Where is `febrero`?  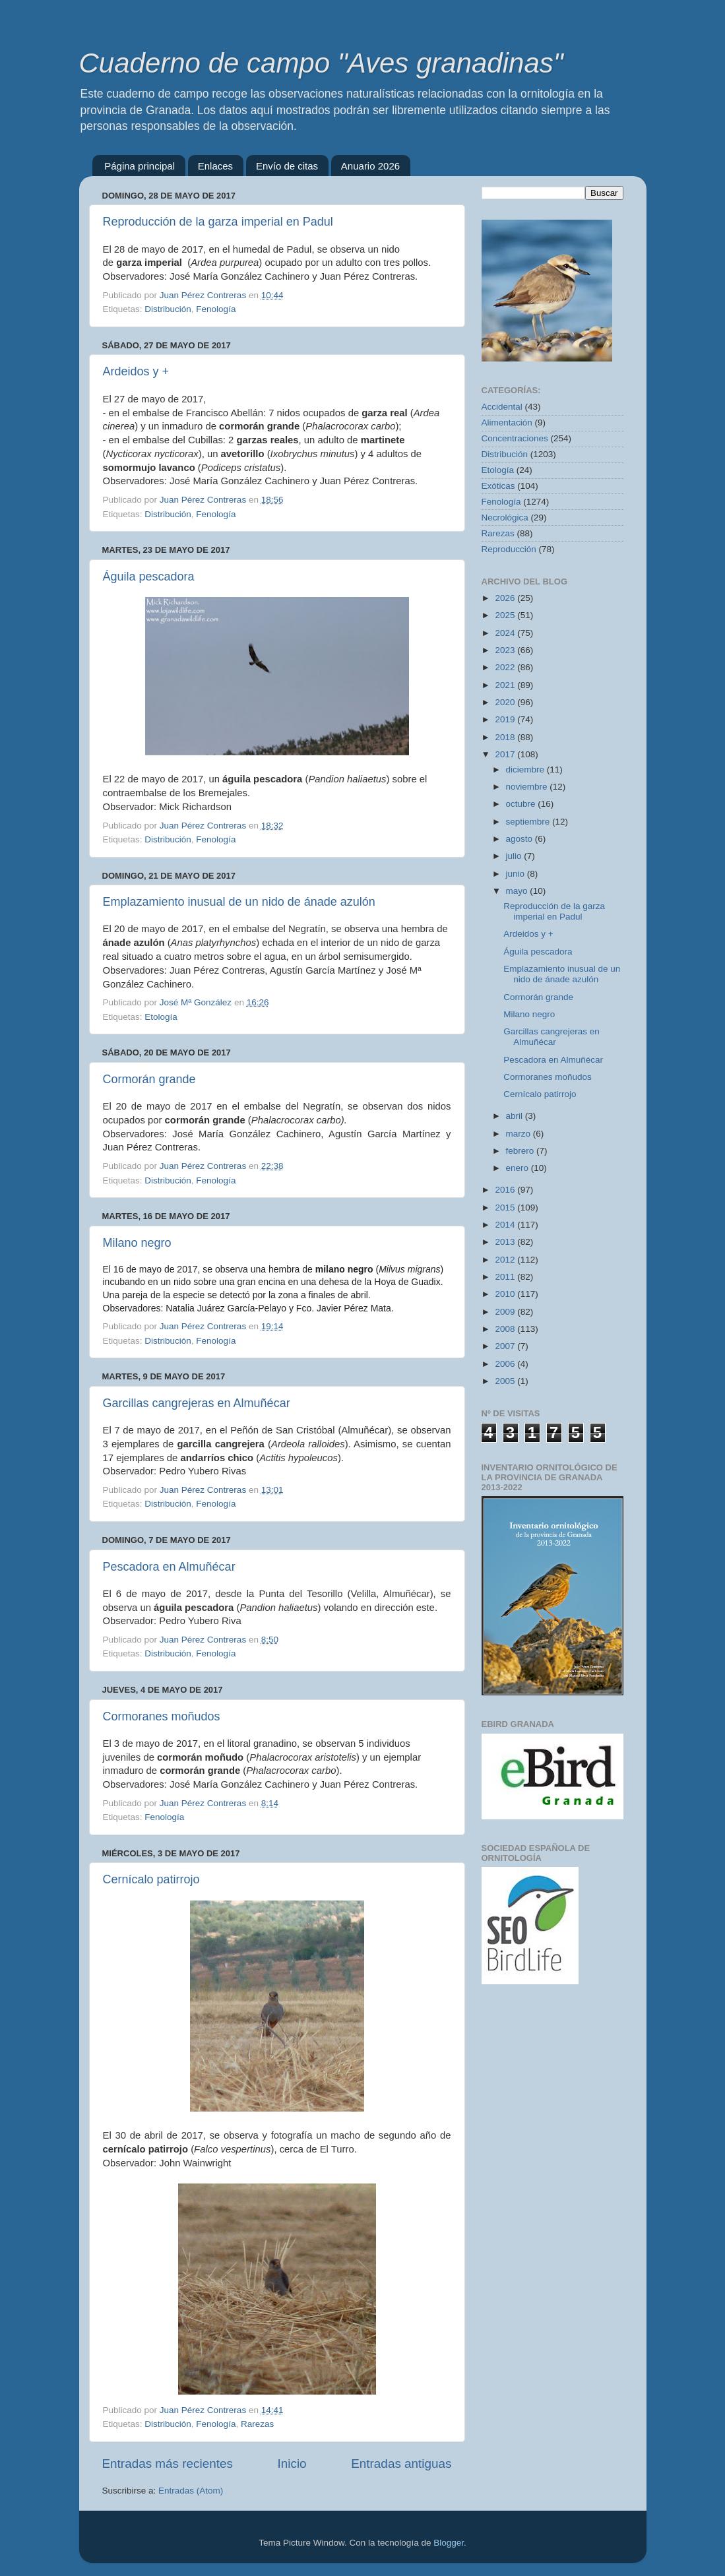
febrero is located at coordinates (521, 1151).